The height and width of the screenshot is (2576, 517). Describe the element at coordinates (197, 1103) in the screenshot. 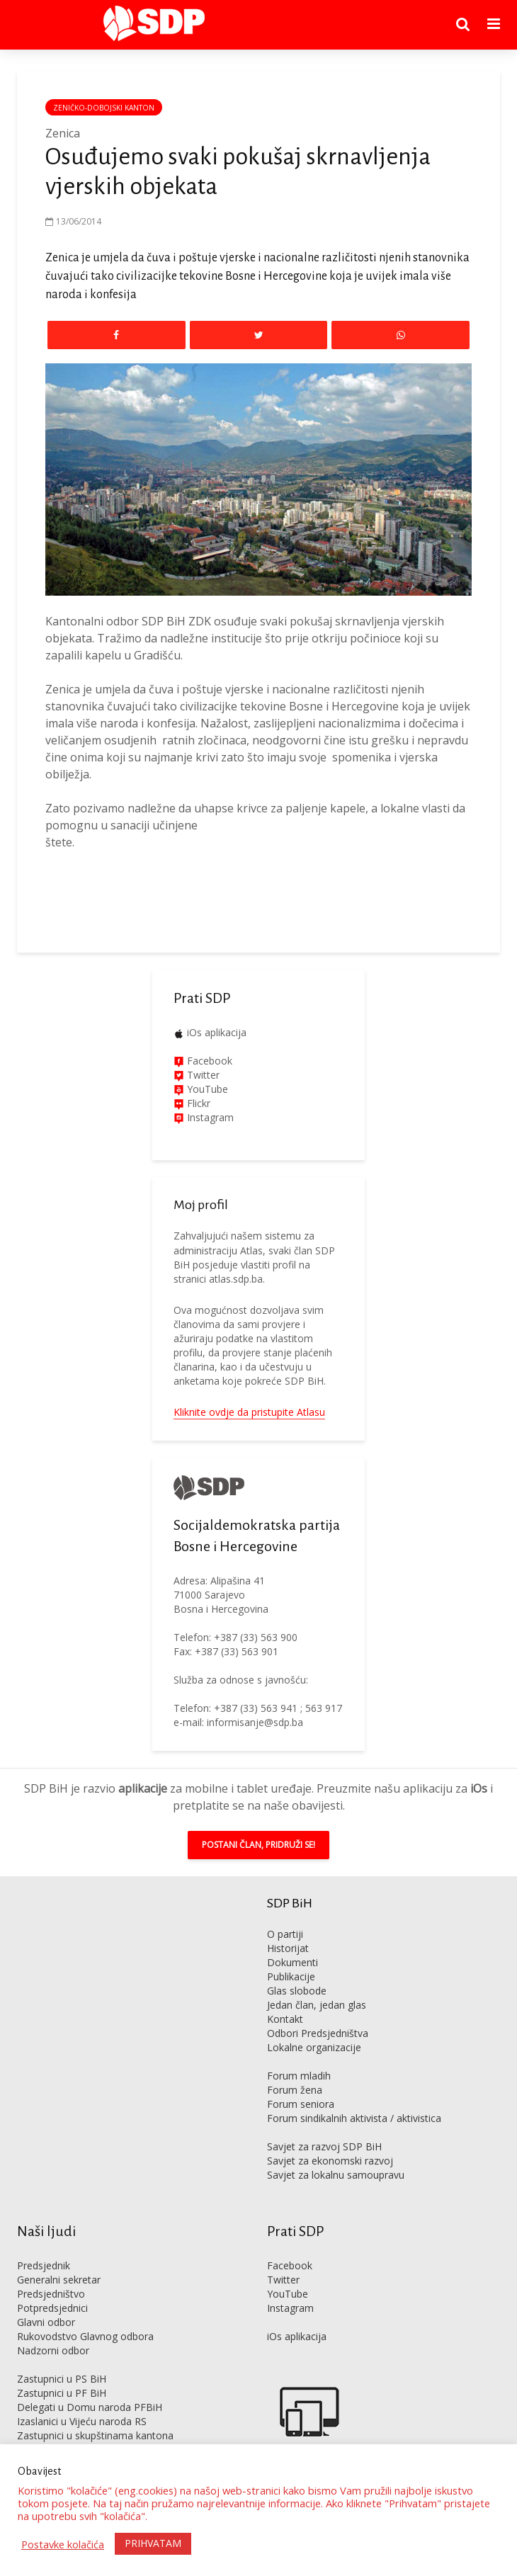

I see `Flickr` at that location.